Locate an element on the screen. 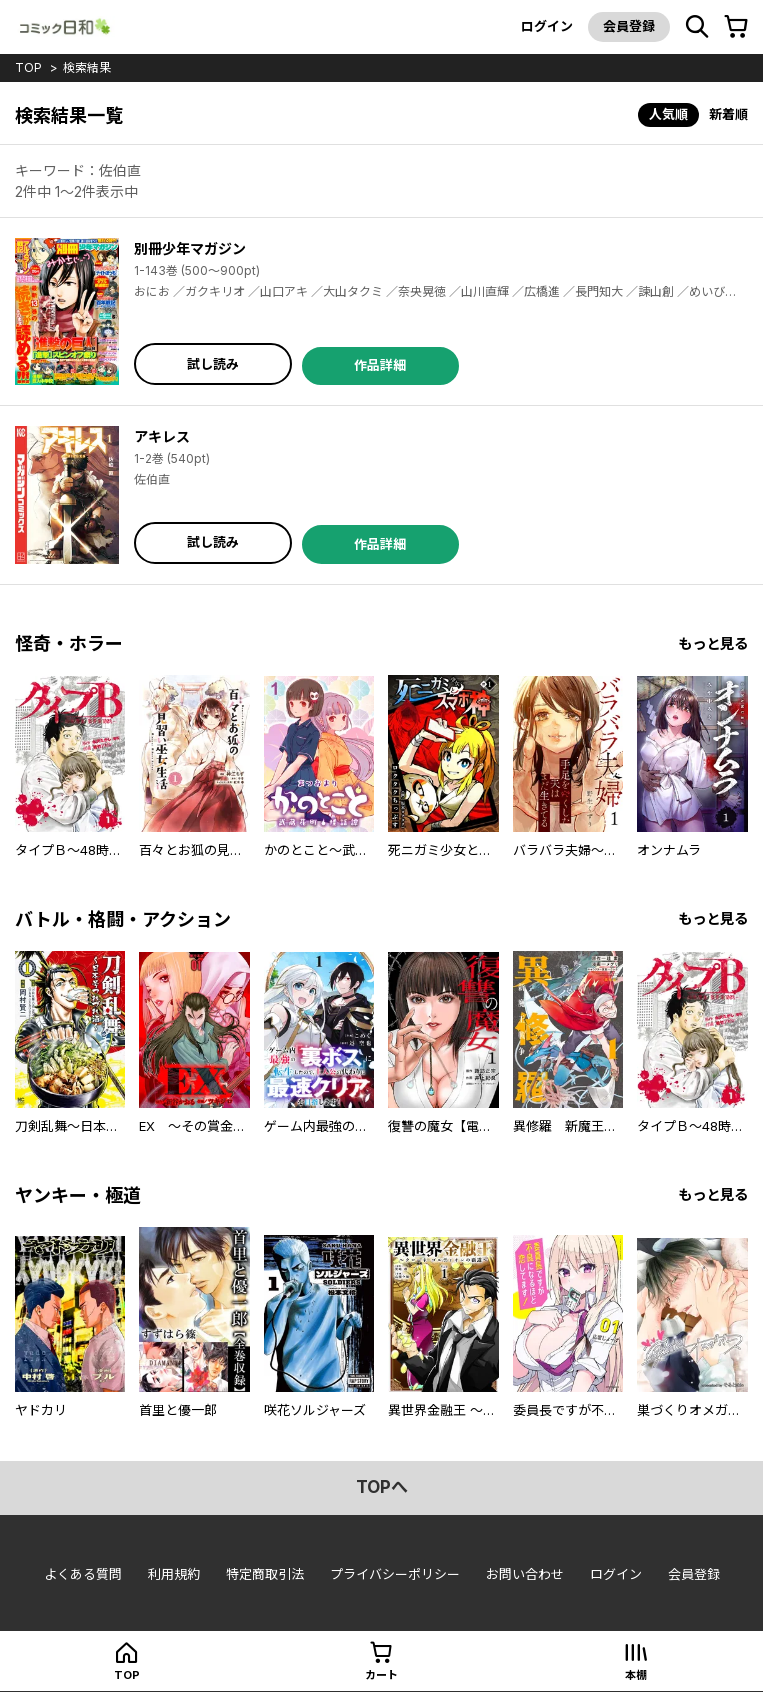  ログイン is located at coordinates (547, 26).